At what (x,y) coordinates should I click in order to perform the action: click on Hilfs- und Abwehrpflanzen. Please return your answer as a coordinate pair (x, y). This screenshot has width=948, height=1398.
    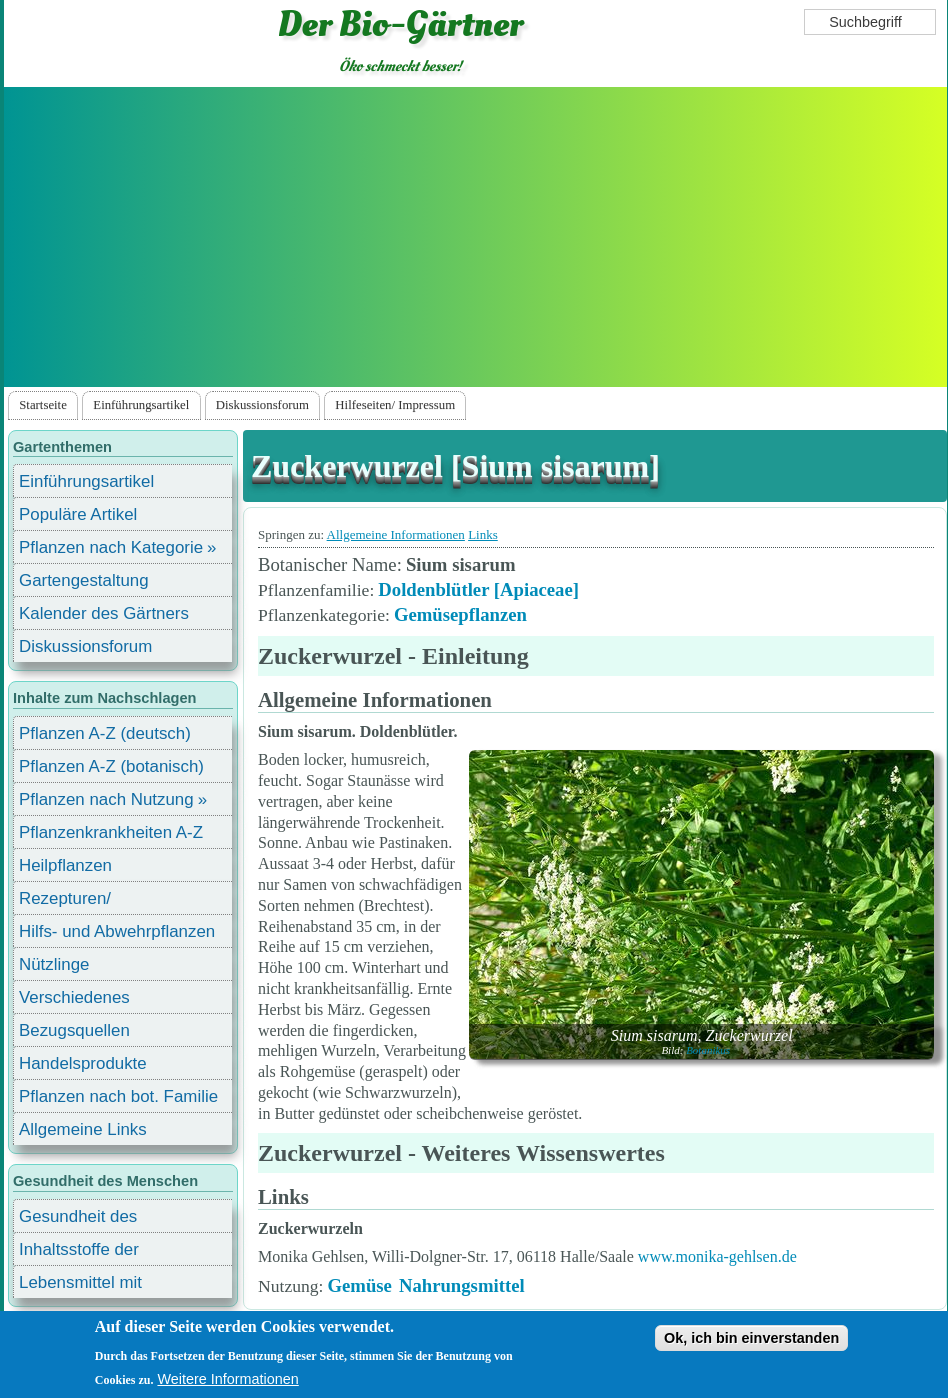
    Looking at the image, I should click on (117, 931).